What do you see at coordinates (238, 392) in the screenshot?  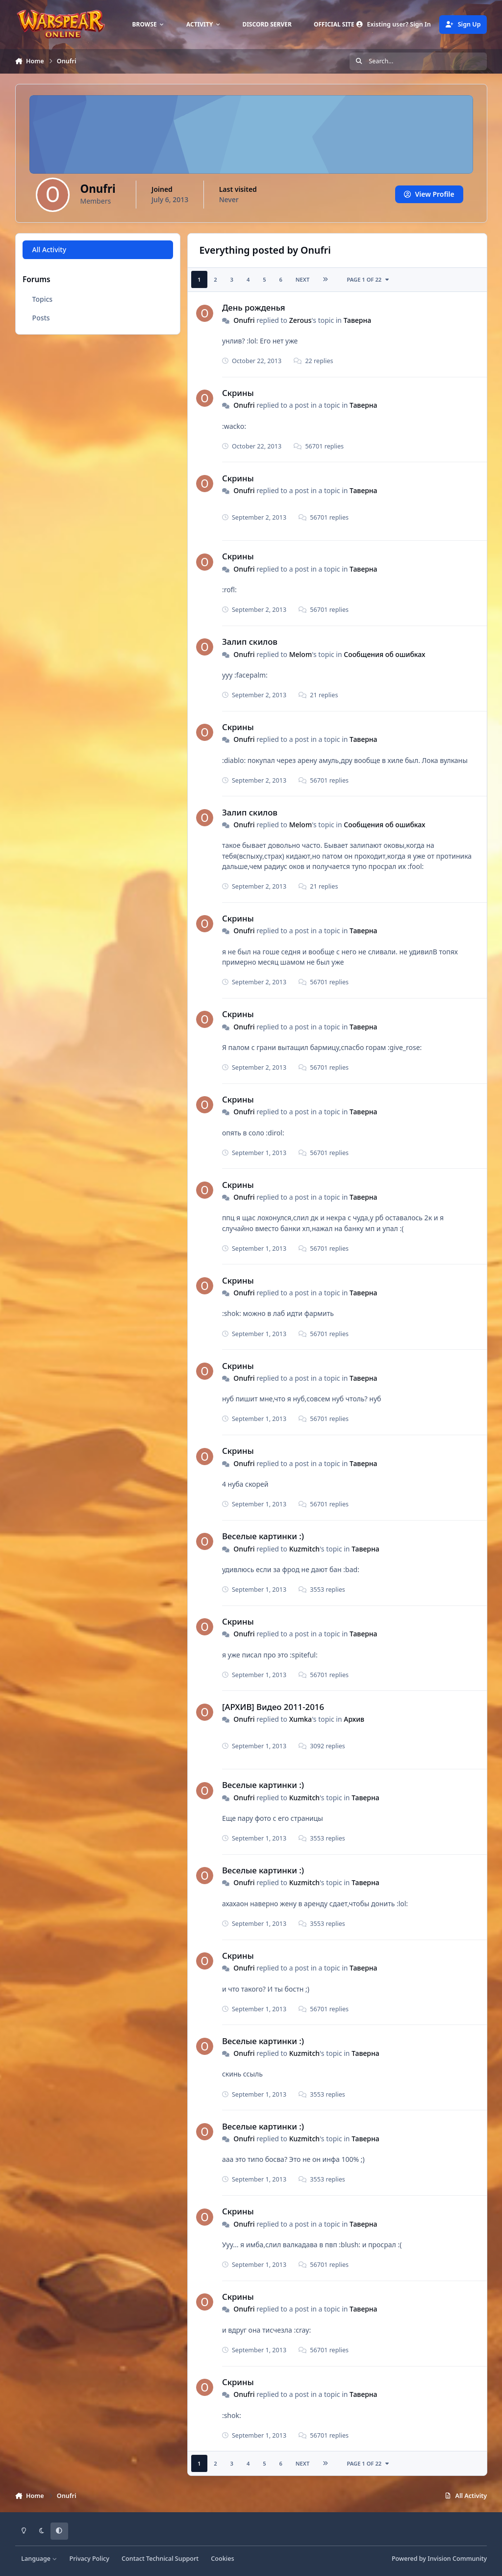 I see `Скрины` at bounding box center [238, 392].